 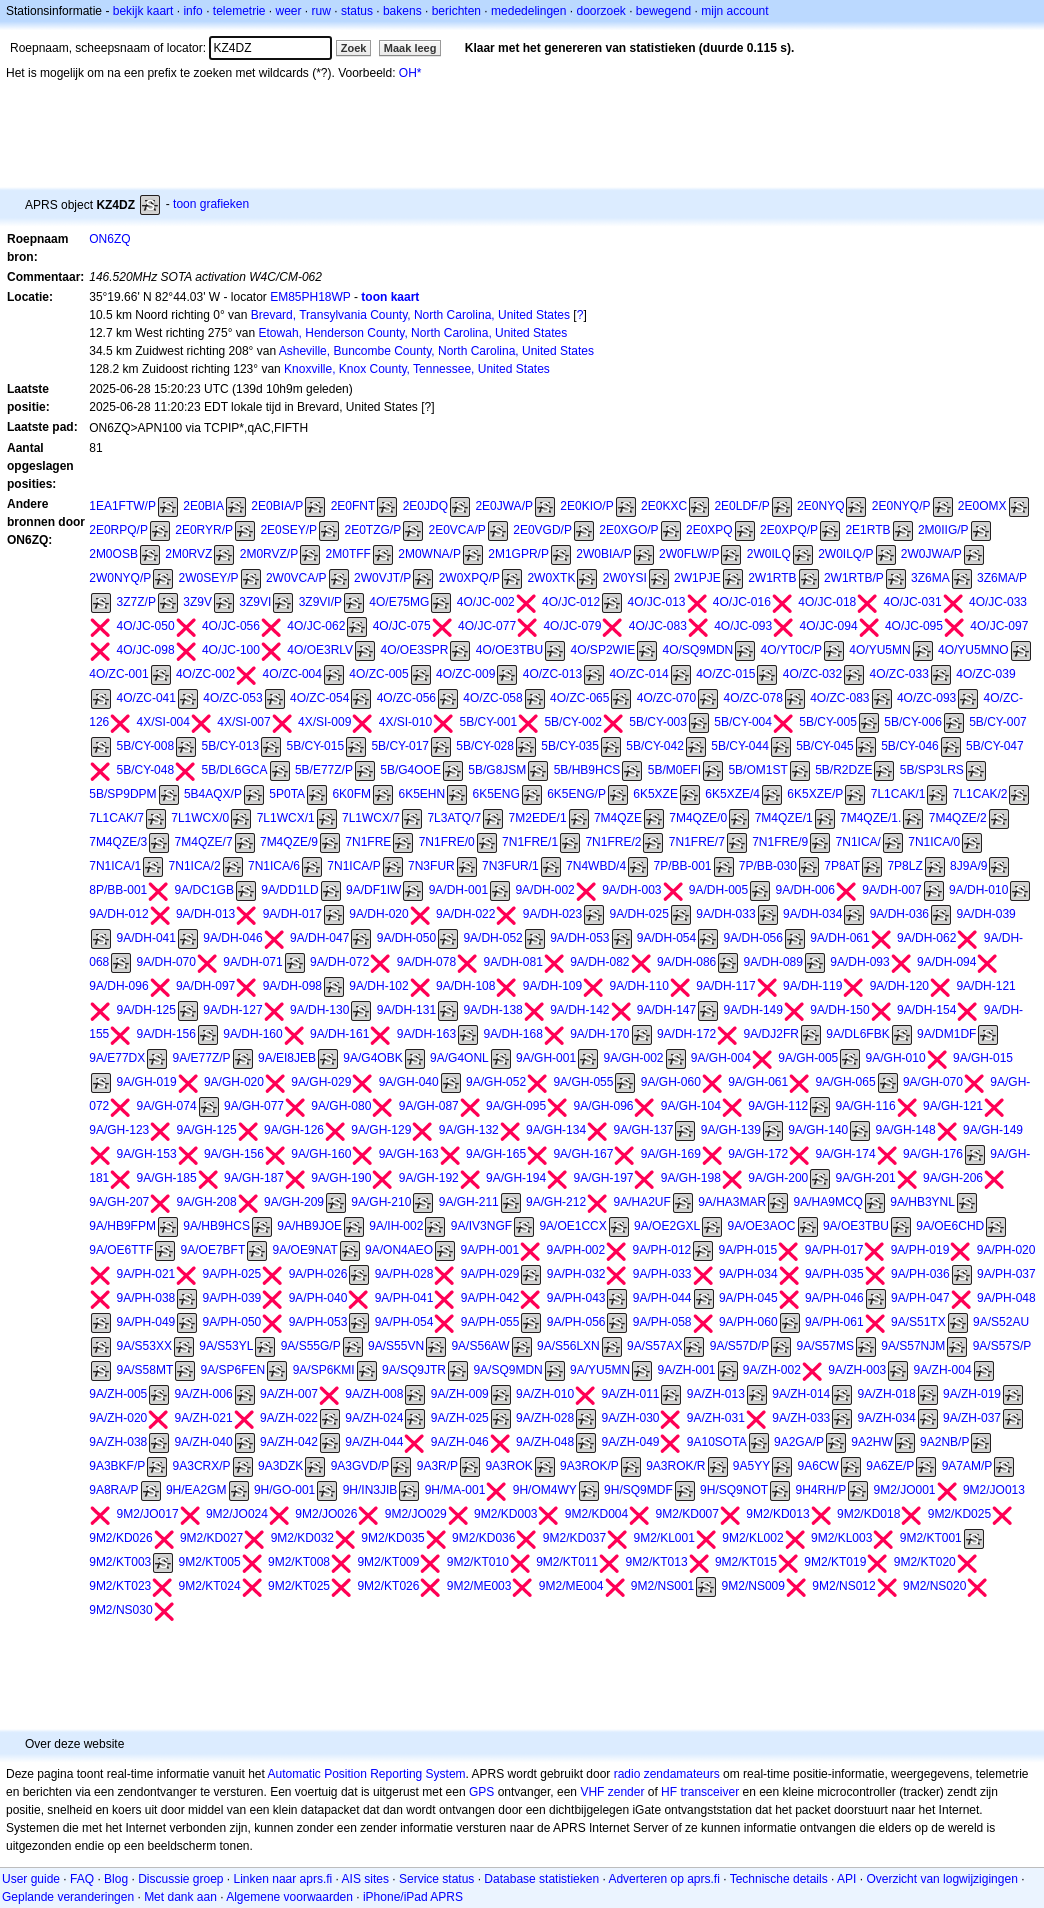 What do you see at coordinates (234, 1154) in the screenshot?
I see `9A/GH-156` at bounding box center [234, 1154].